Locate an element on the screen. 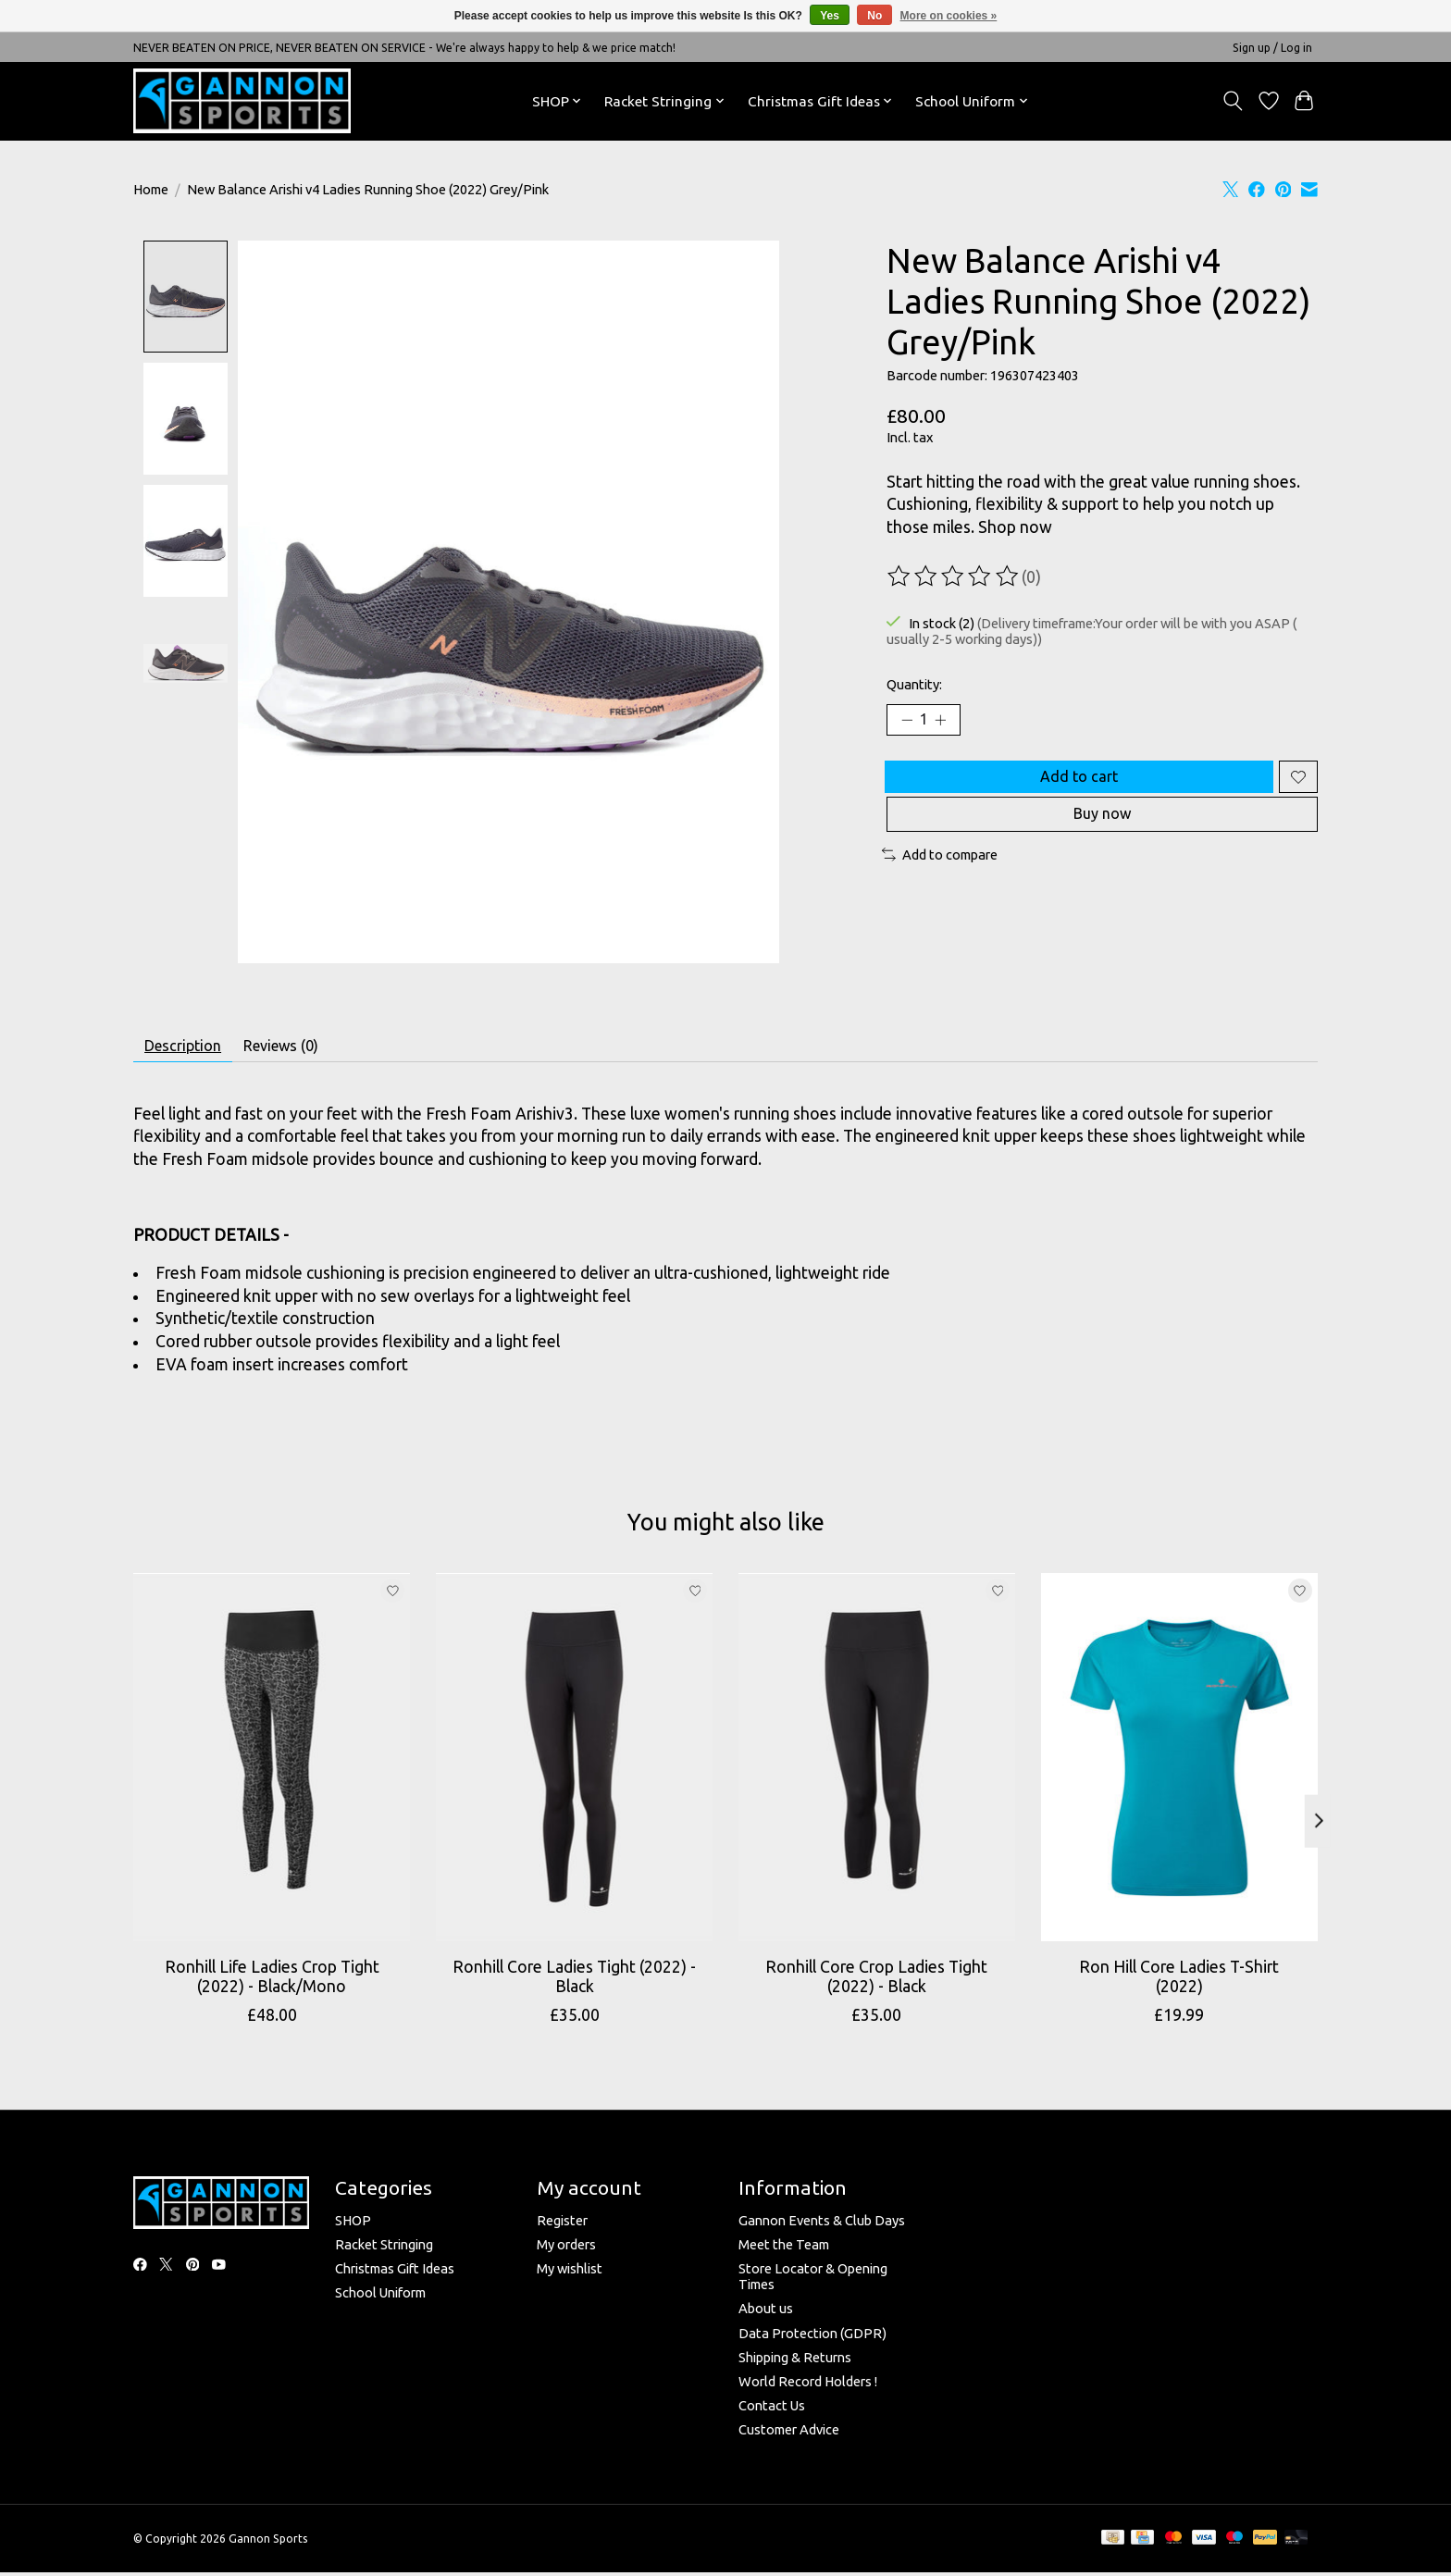 The height and width of the screenshot is (2576, 1451). [Decrease Quantity] is located at coordinates (907, 723).